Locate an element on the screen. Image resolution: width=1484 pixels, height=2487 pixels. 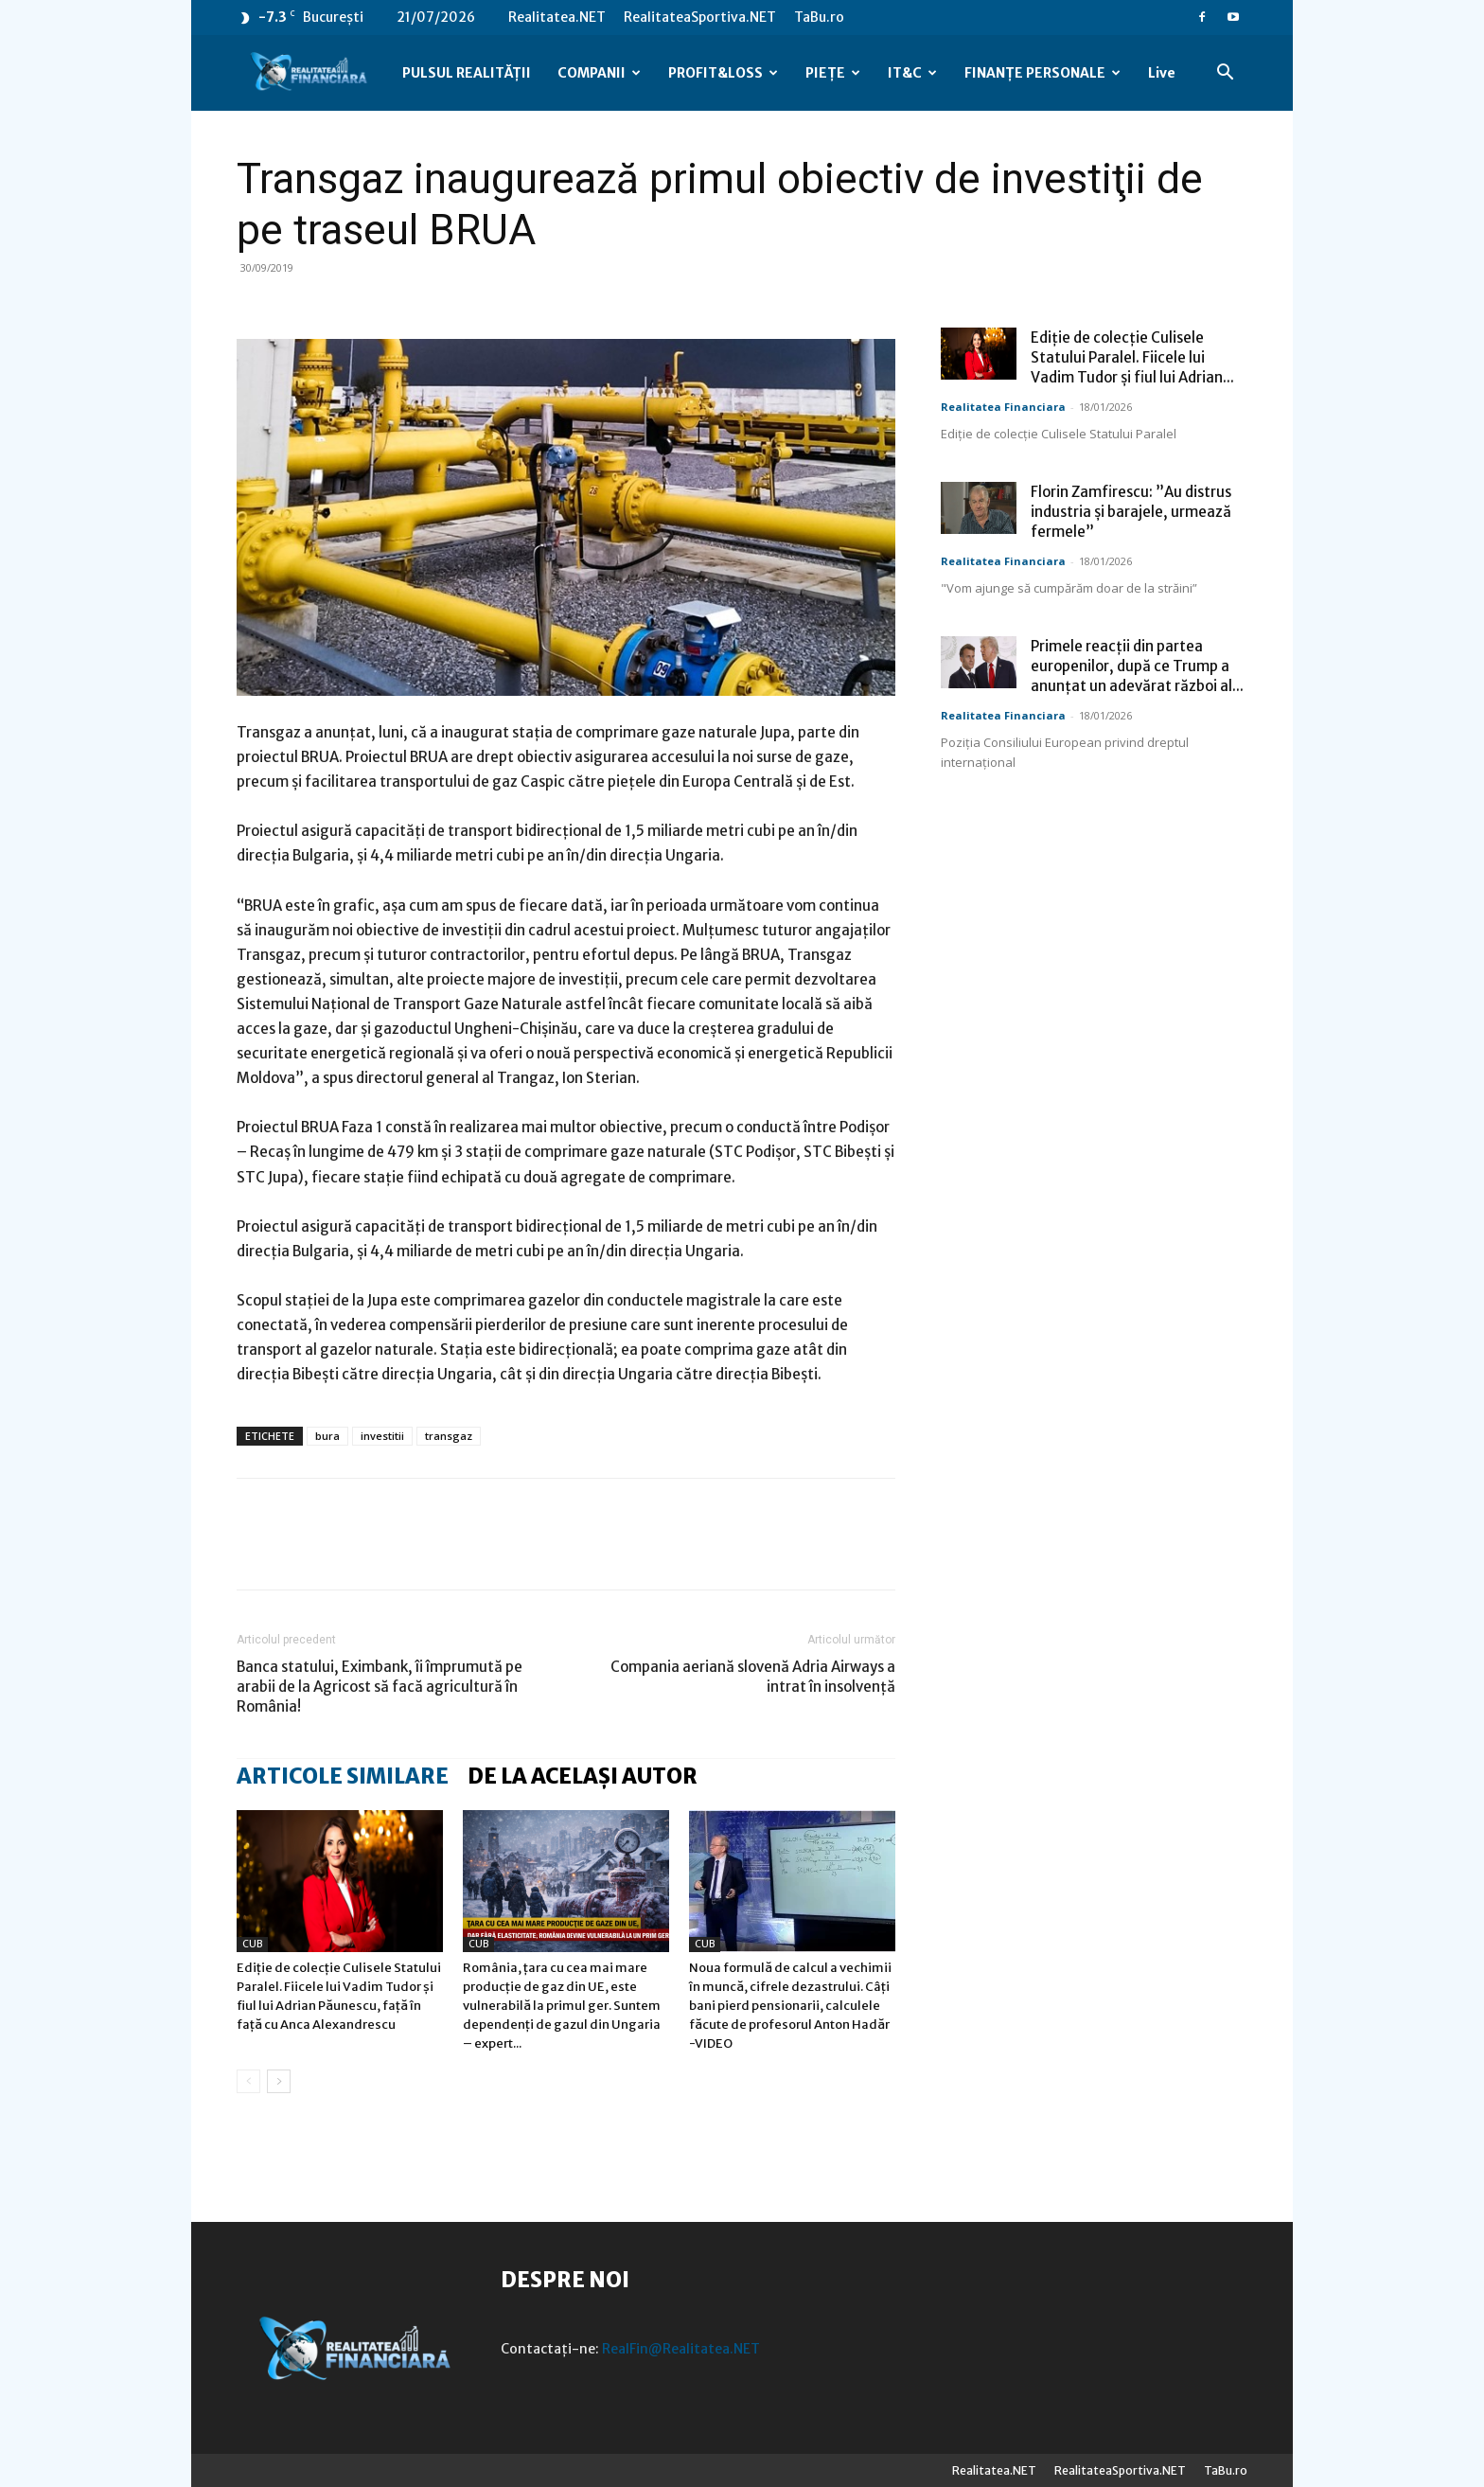
[next-page] is located at coordinates (279, 2081).